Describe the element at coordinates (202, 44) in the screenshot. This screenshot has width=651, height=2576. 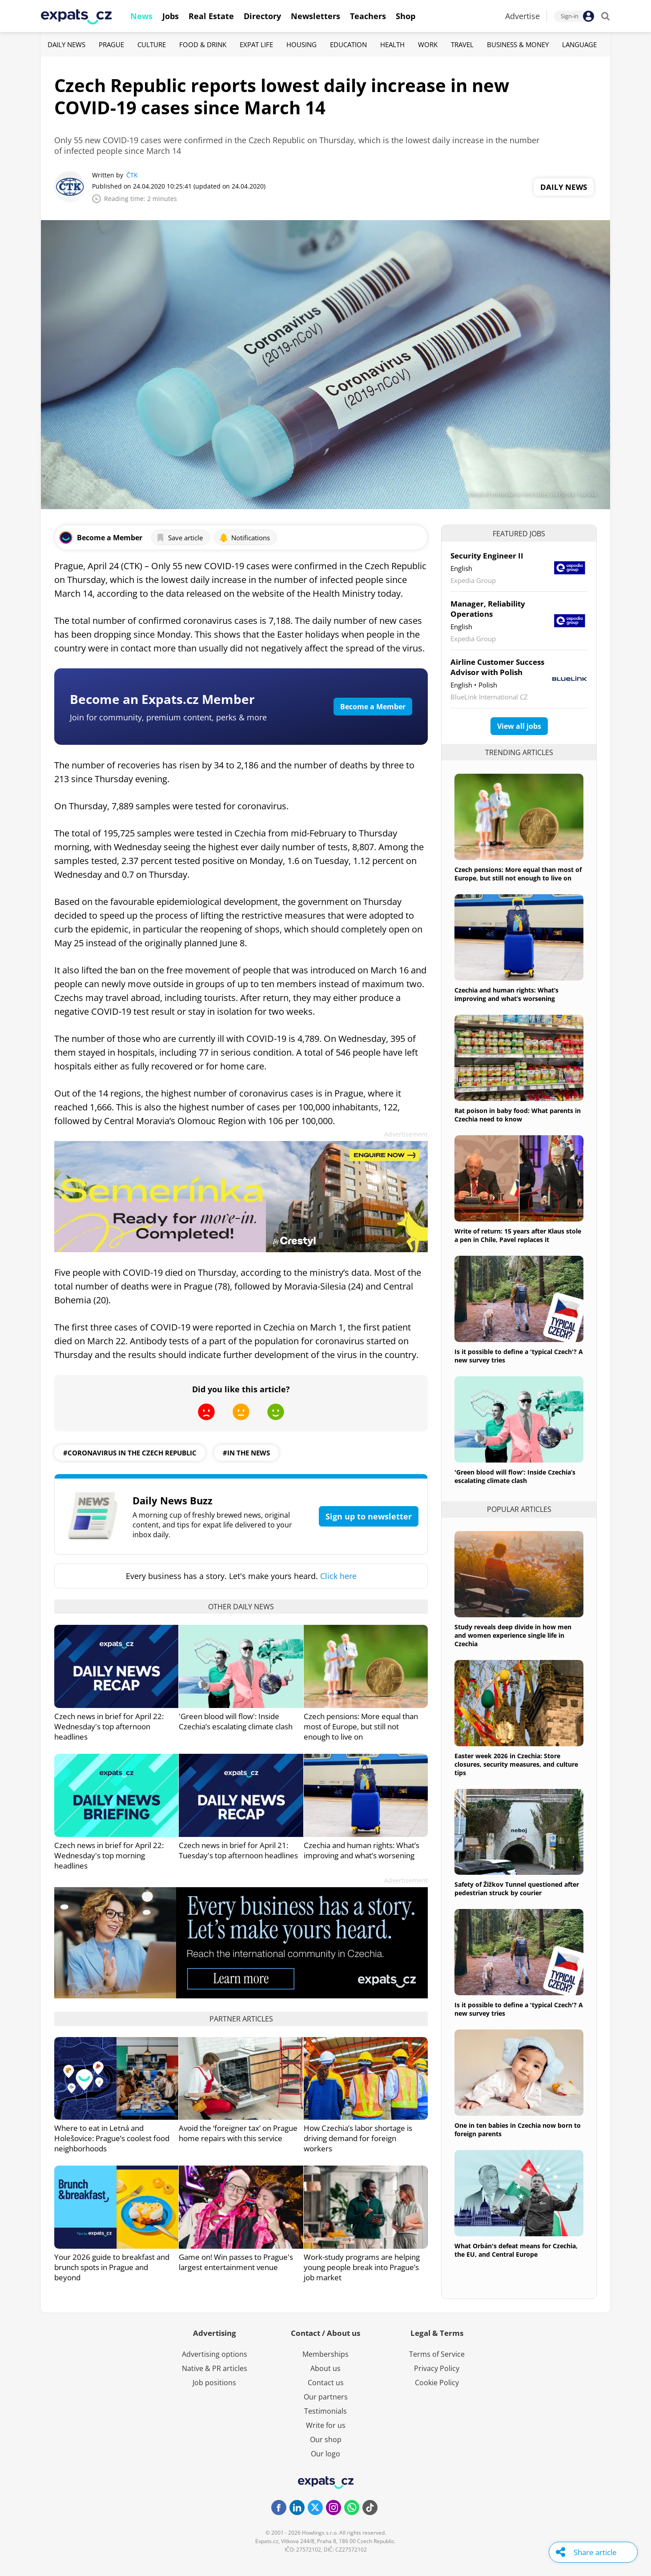
I see `Food & Drink` at that location.